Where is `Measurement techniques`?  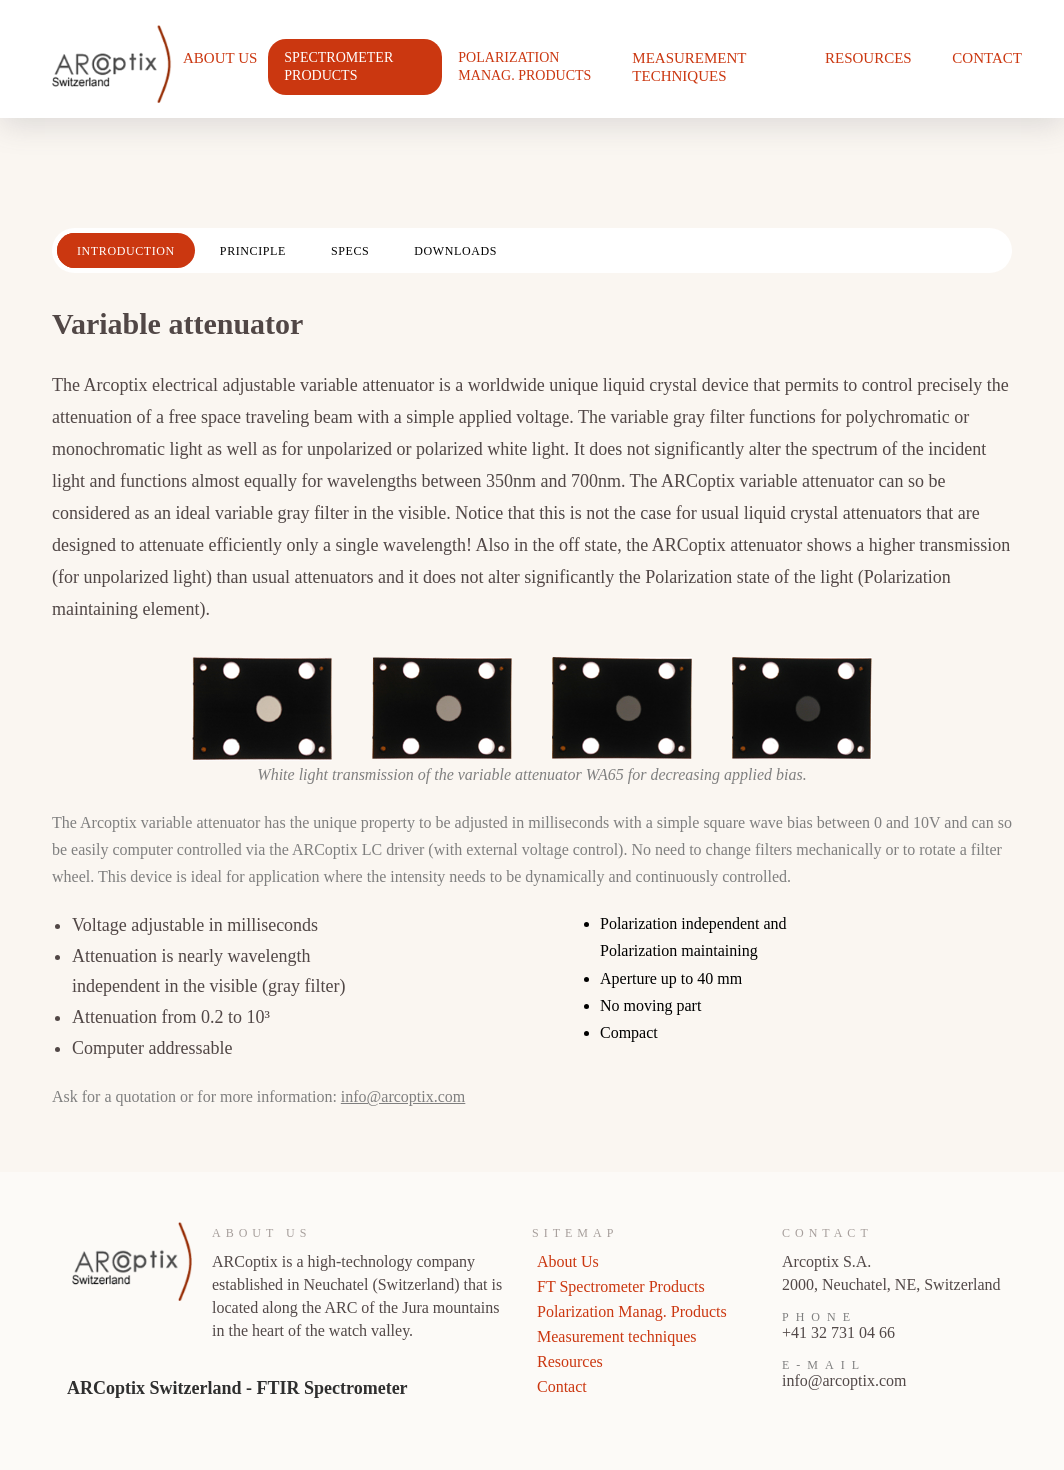
Measurement techniques is located at coordinates (689, 67).